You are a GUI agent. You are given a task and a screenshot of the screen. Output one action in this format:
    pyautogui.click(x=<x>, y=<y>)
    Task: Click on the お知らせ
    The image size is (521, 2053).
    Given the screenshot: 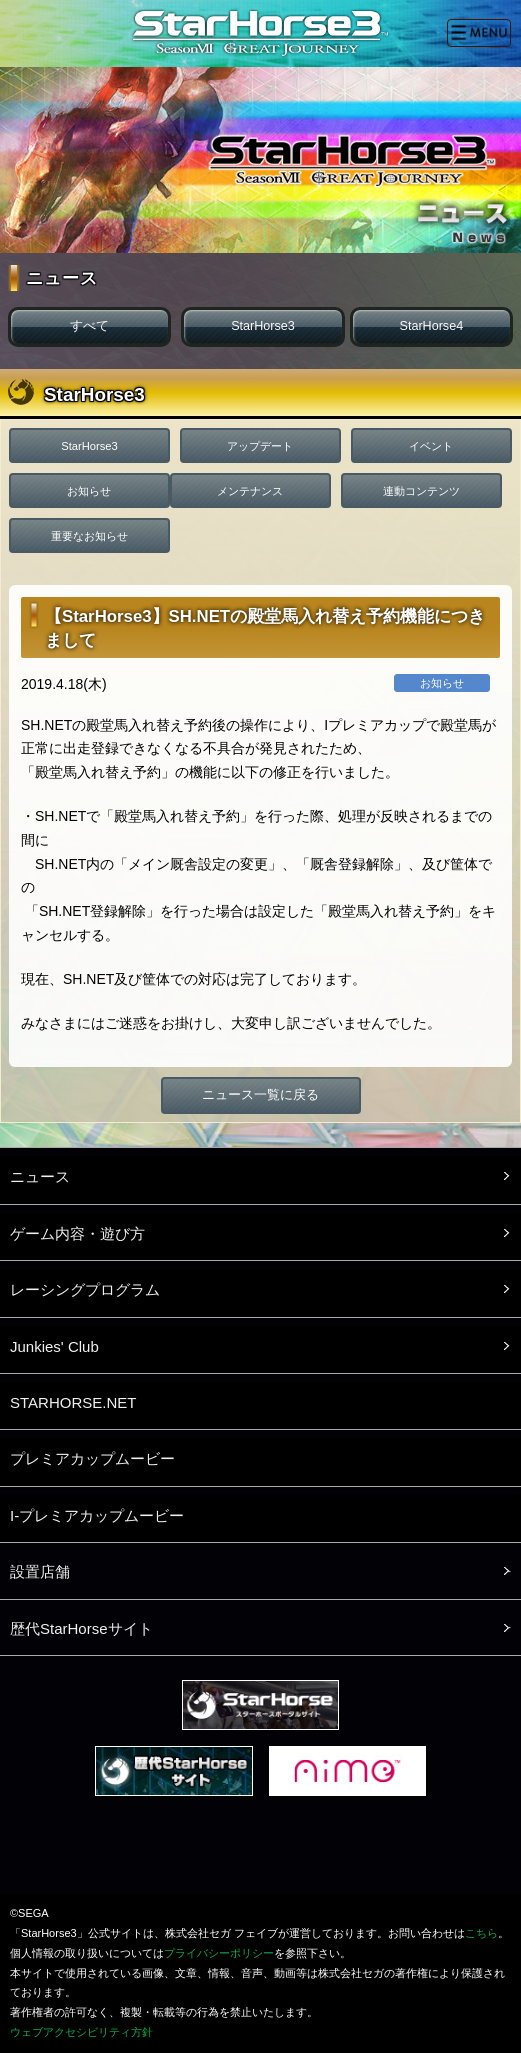 What is the action you would take?
    pyautogui.click(x=89, y=491)
    